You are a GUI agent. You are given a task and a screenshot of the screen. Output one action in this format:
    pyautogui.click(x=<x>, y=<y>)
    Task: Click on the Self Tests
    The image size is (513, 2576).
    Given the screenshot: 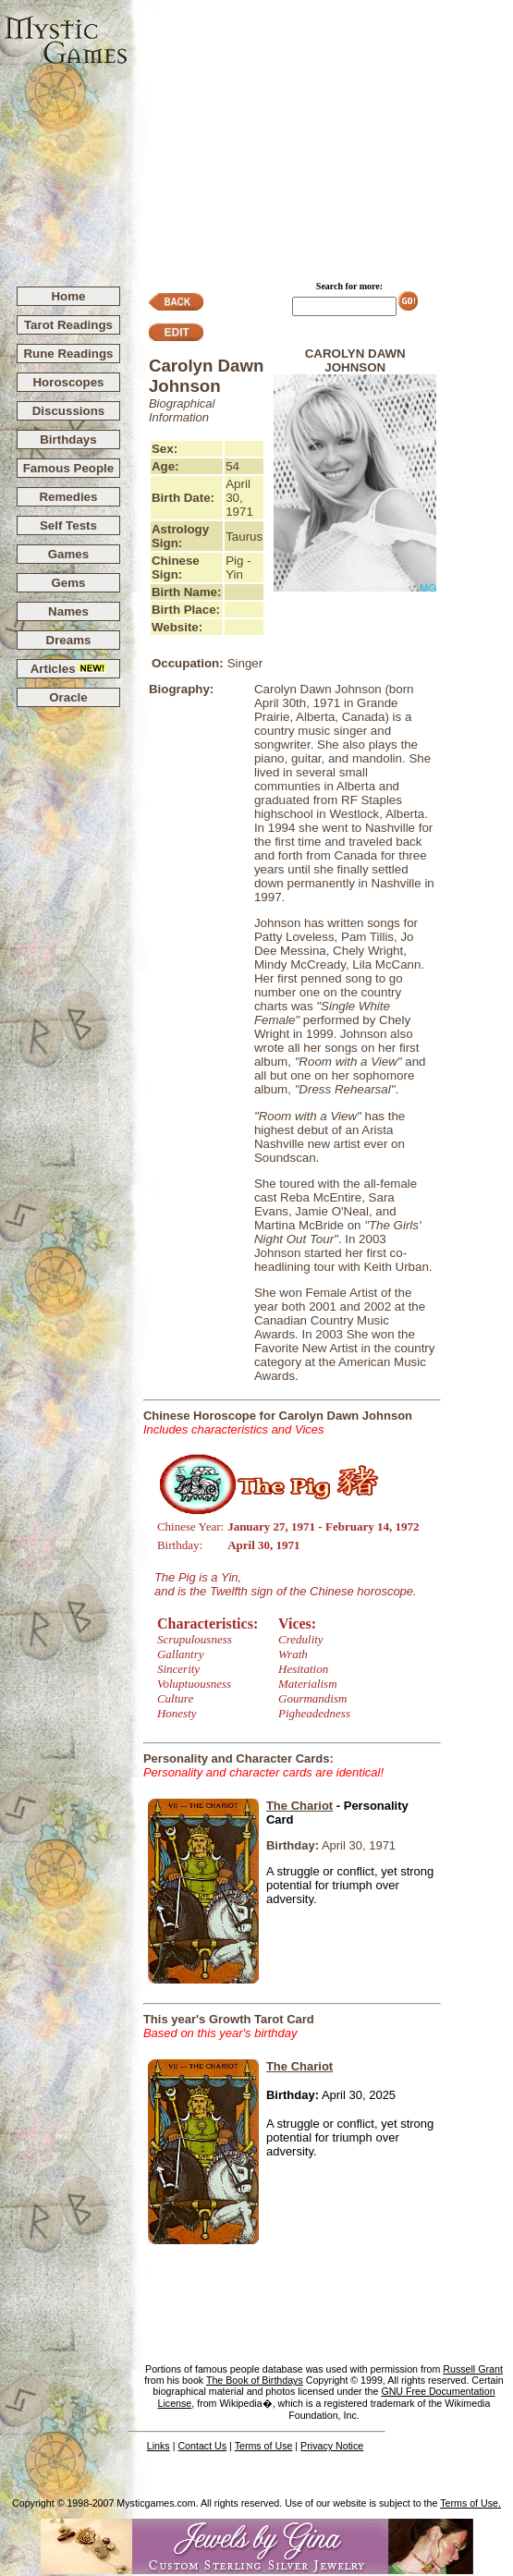 What is the action you would take?
    pyautogui.click(x=68, y=525)
    